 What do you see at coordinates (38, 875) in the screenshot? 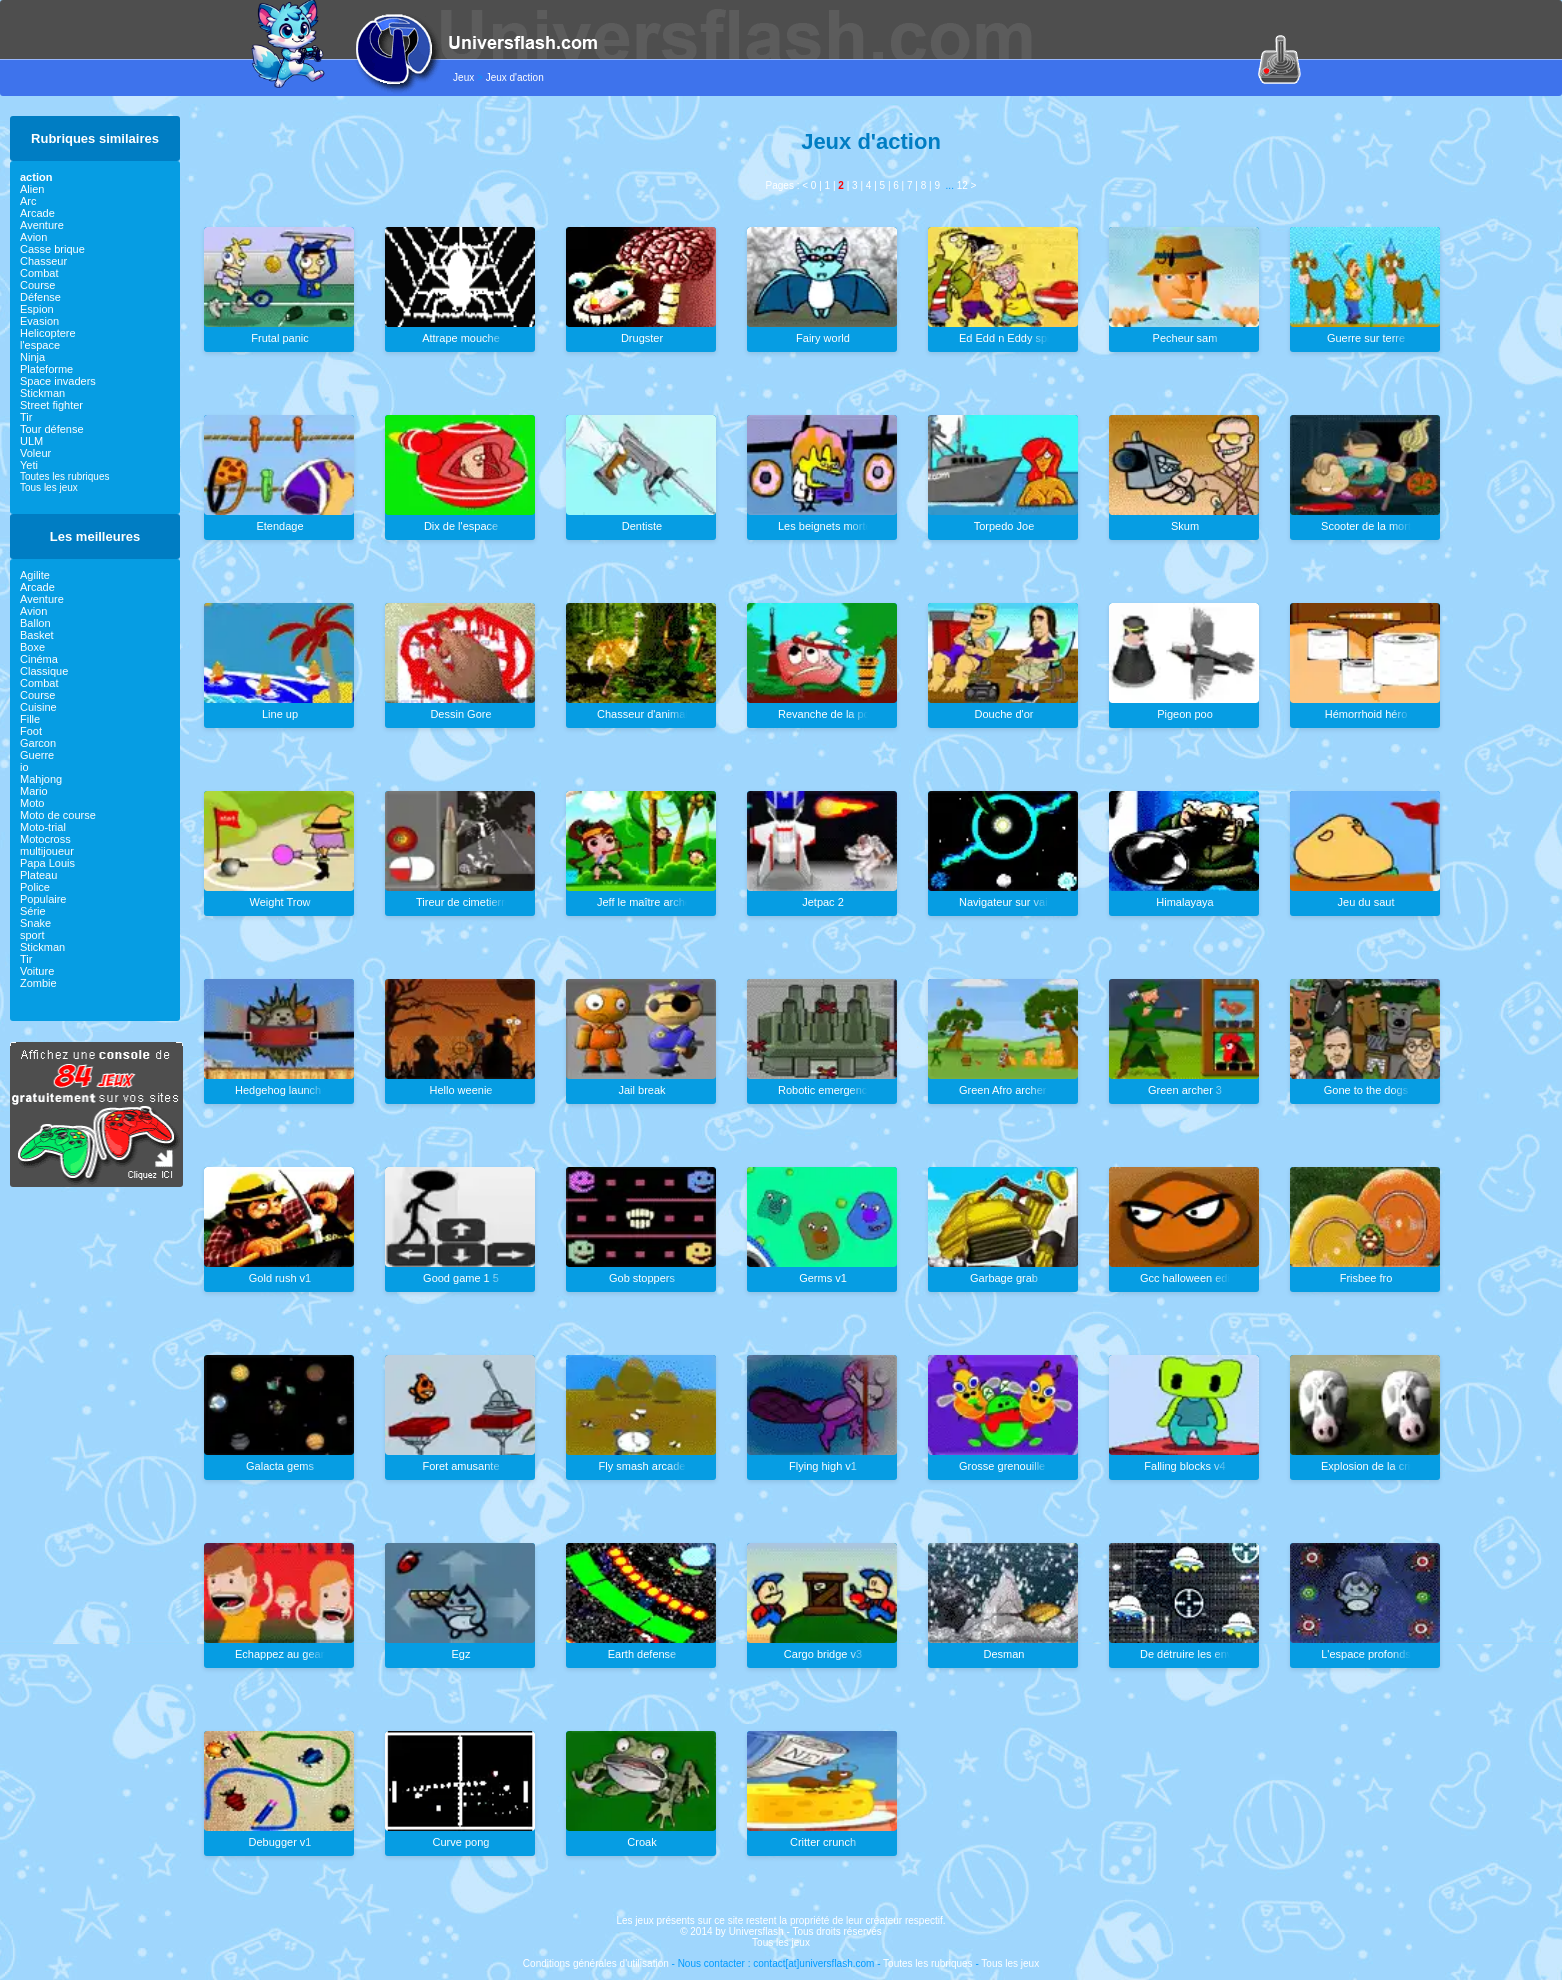
I see `Plateau` at bounding box center [38, 875].